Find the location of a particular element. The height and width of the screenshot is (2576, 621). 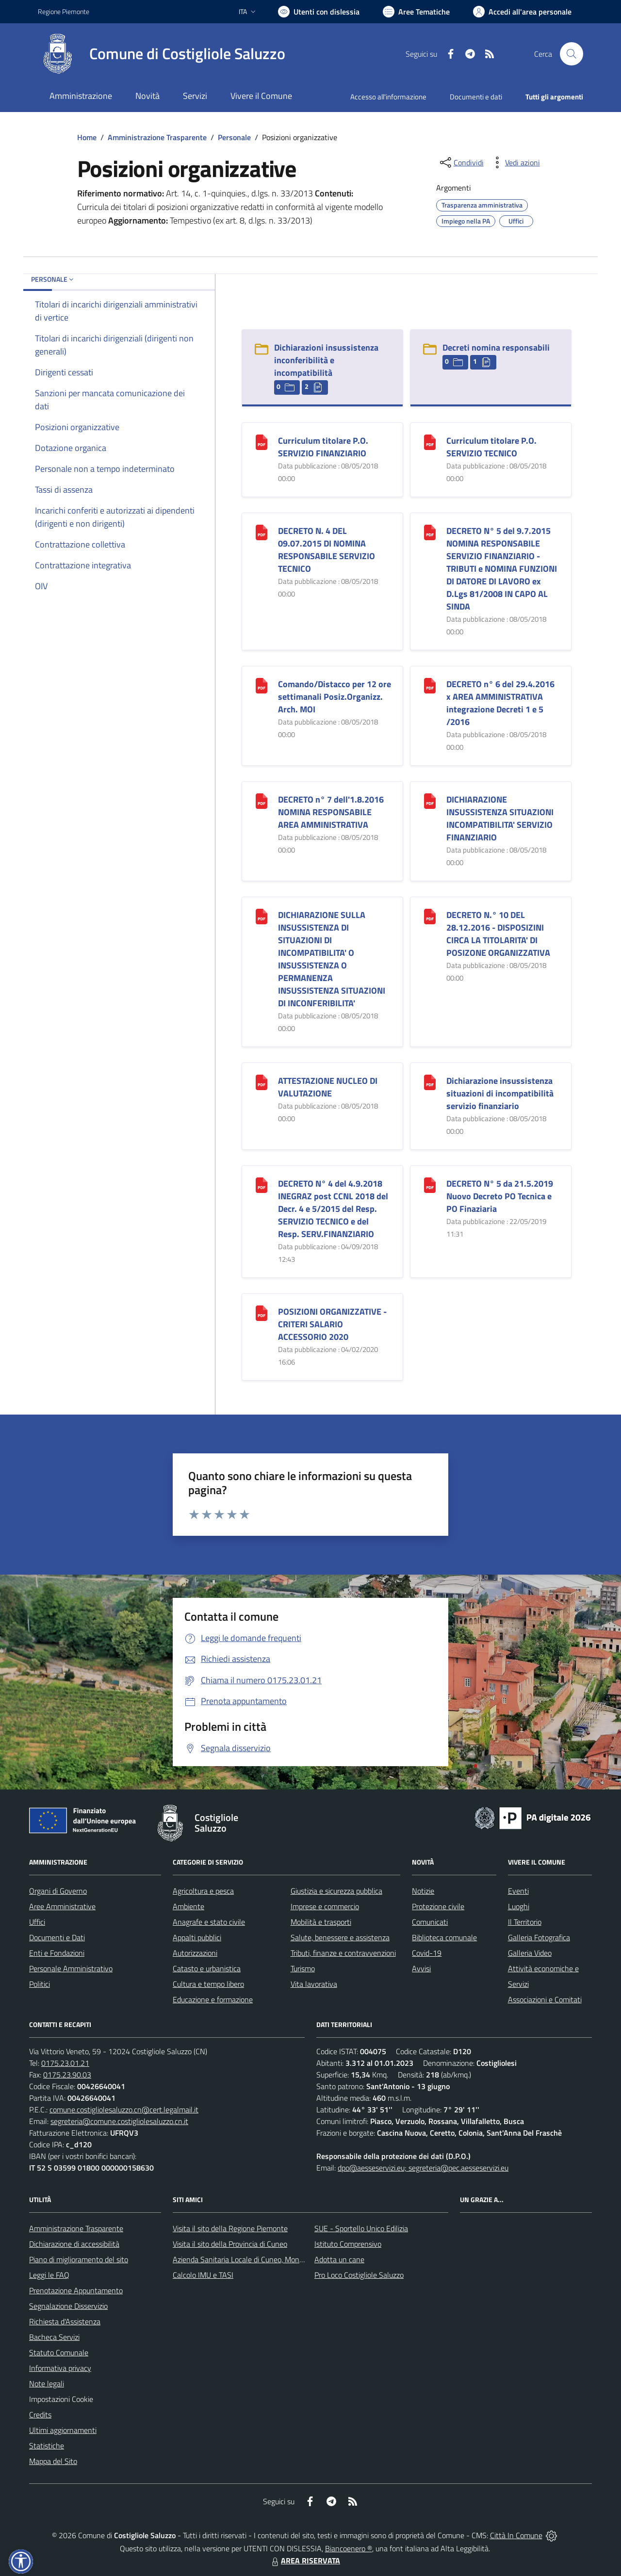

Catasto e urbanistica is located at coordinates (207, 1968).